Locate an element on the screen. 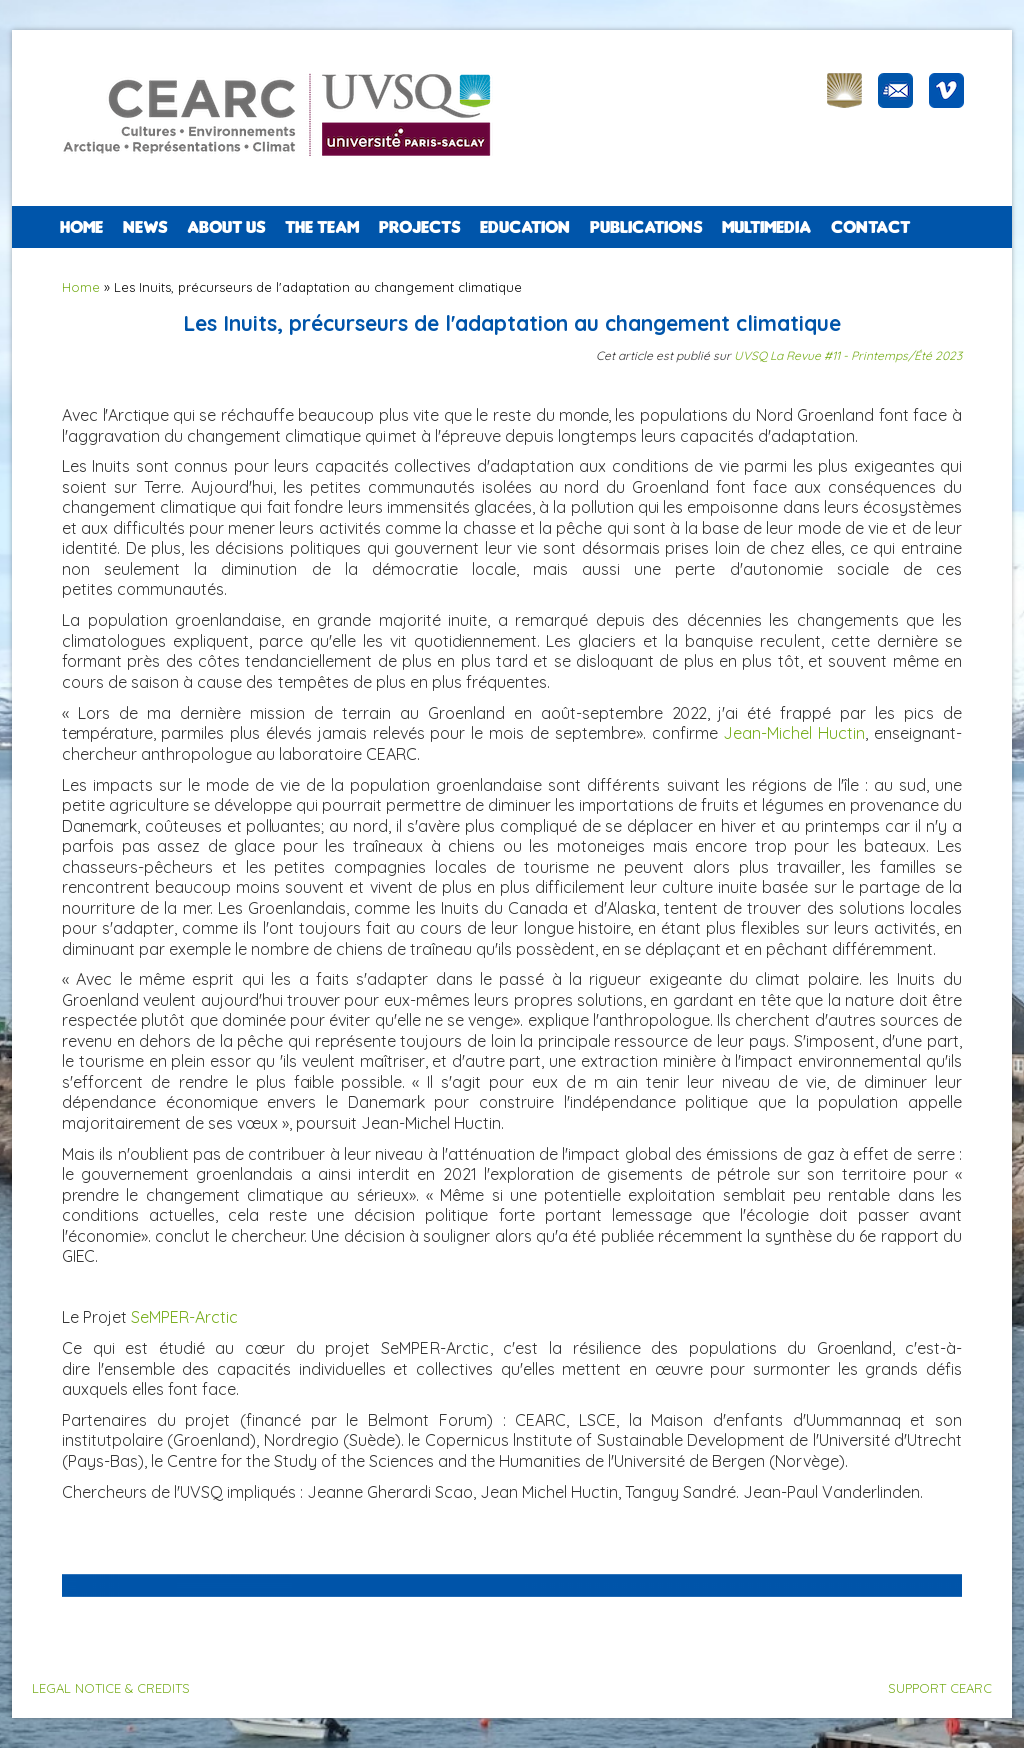  Jean-Michel Huctin is located at coordinates (794, 733).